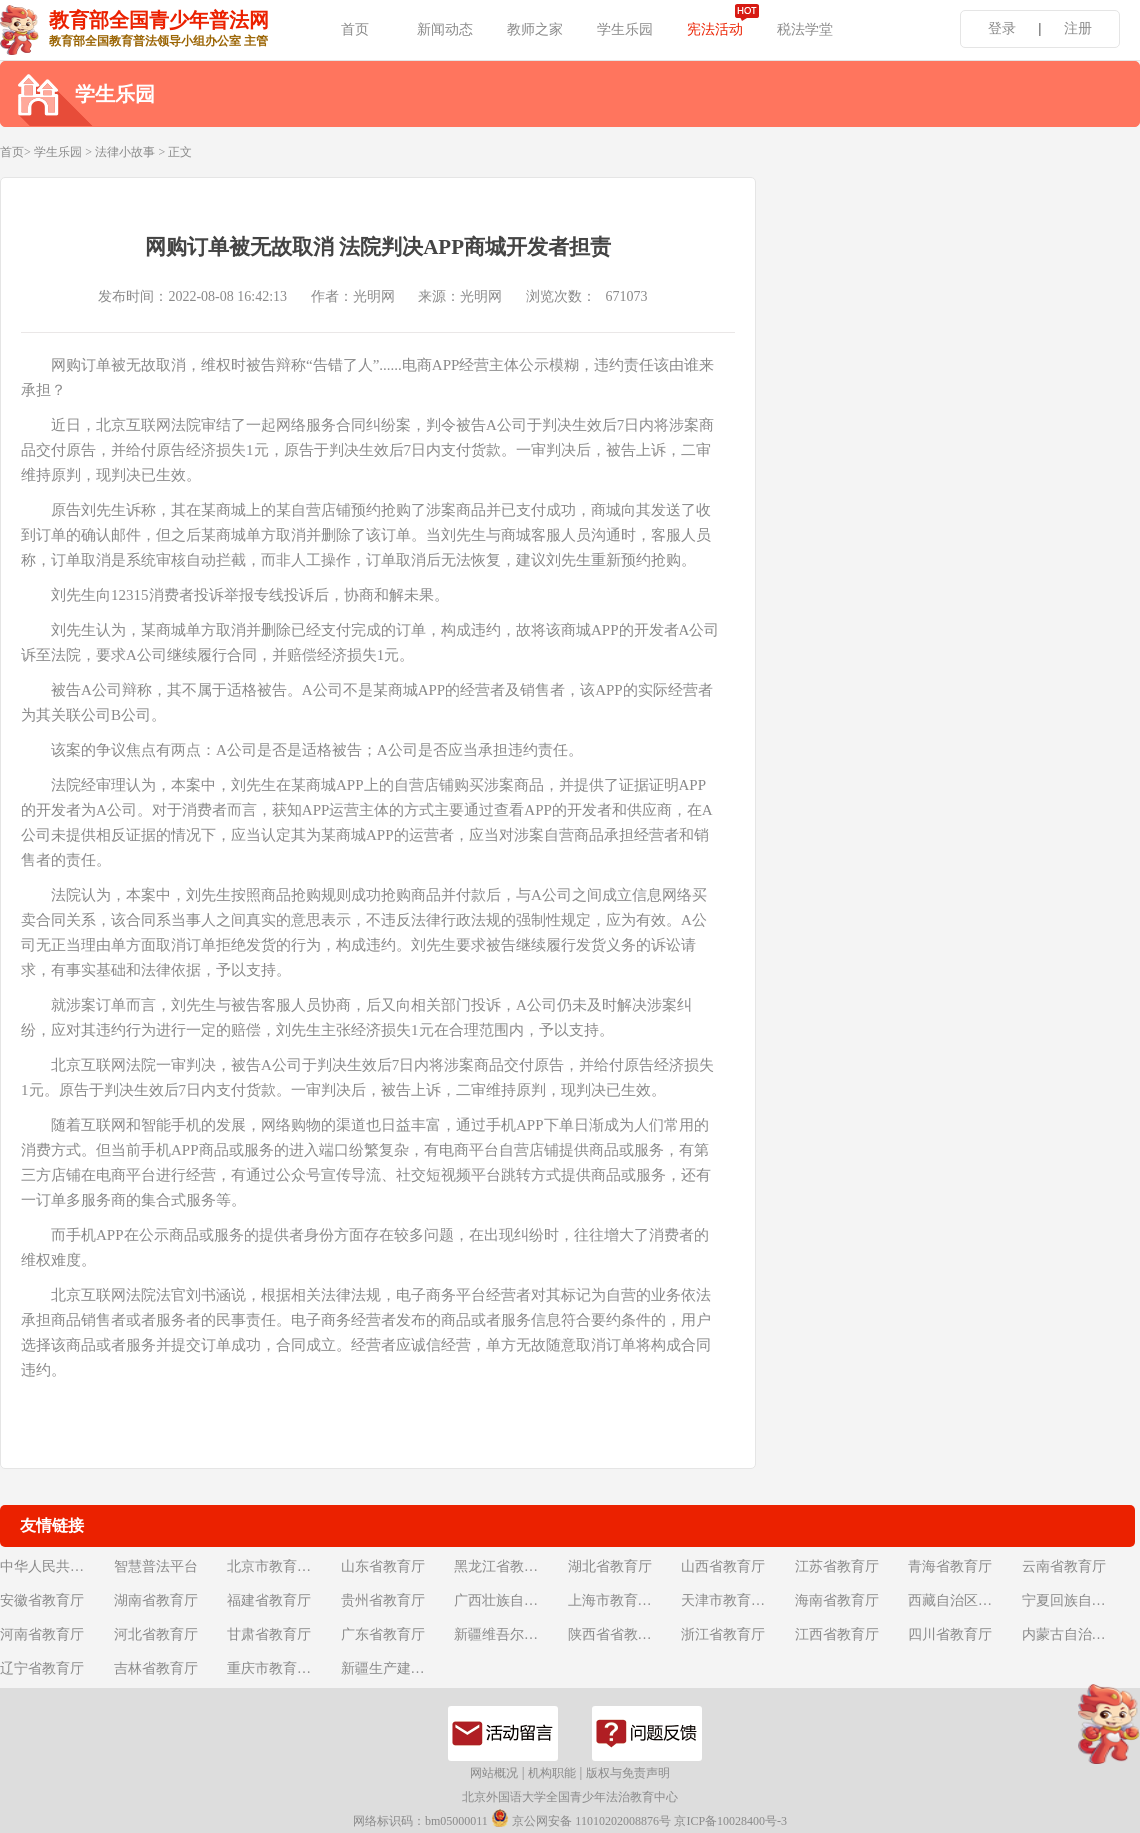 This screenshot has height=1833, width=1140. What do you see at coordinates (1077, 1600) in the screenshot?
I see `宁夏回族自治区教育厅` at bounding box center [1077, 1600].